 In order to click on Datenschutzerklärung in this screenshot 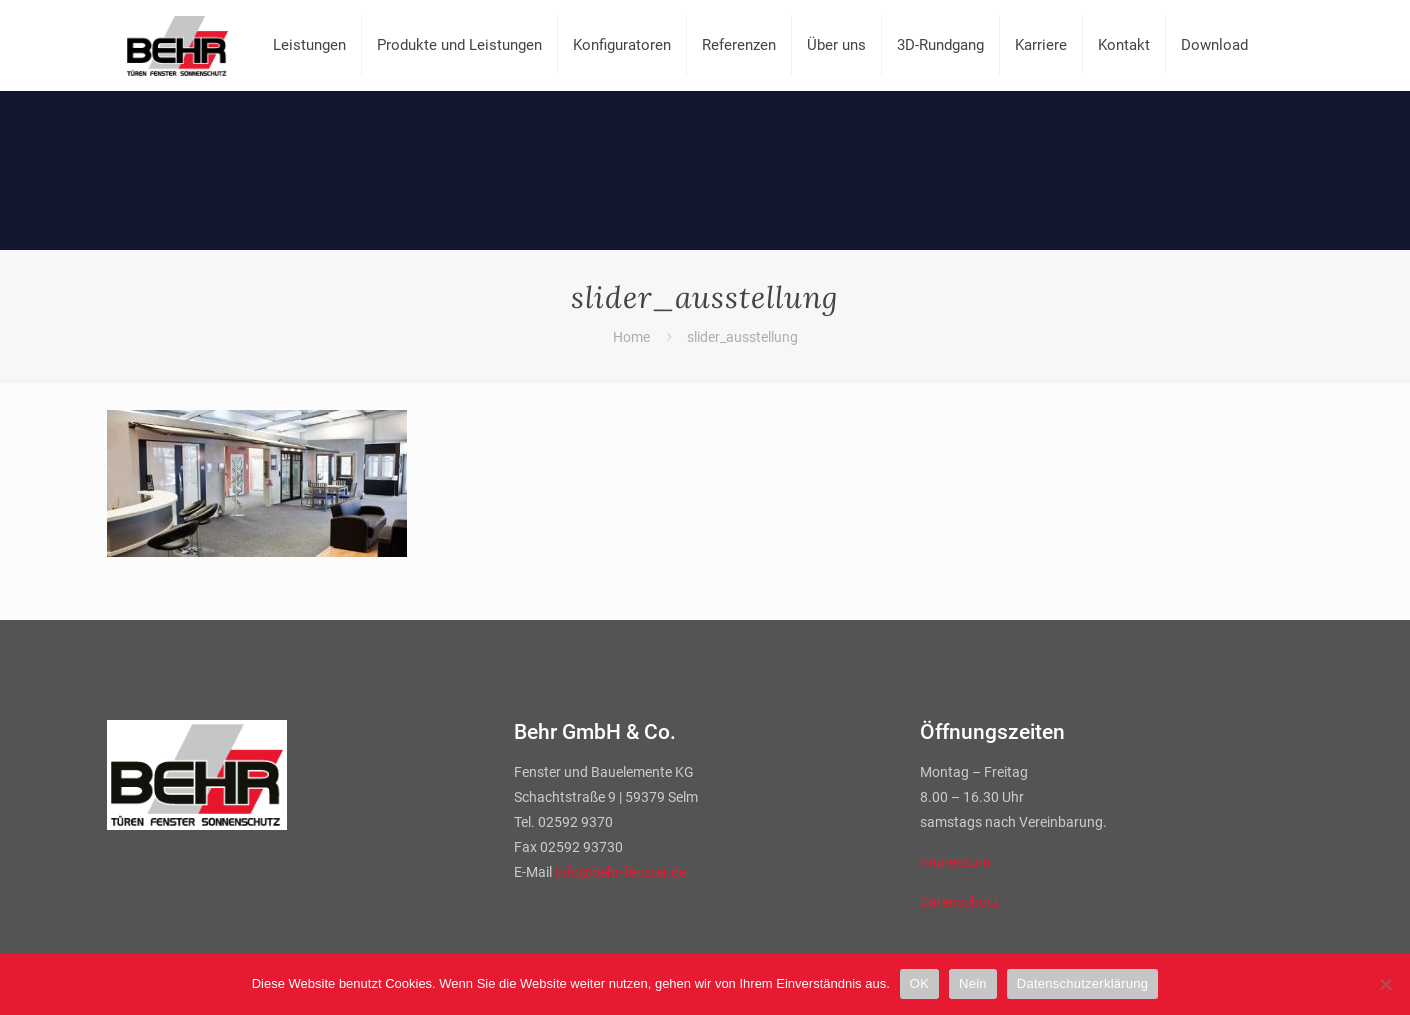, I will do `click(1082, 983)`.